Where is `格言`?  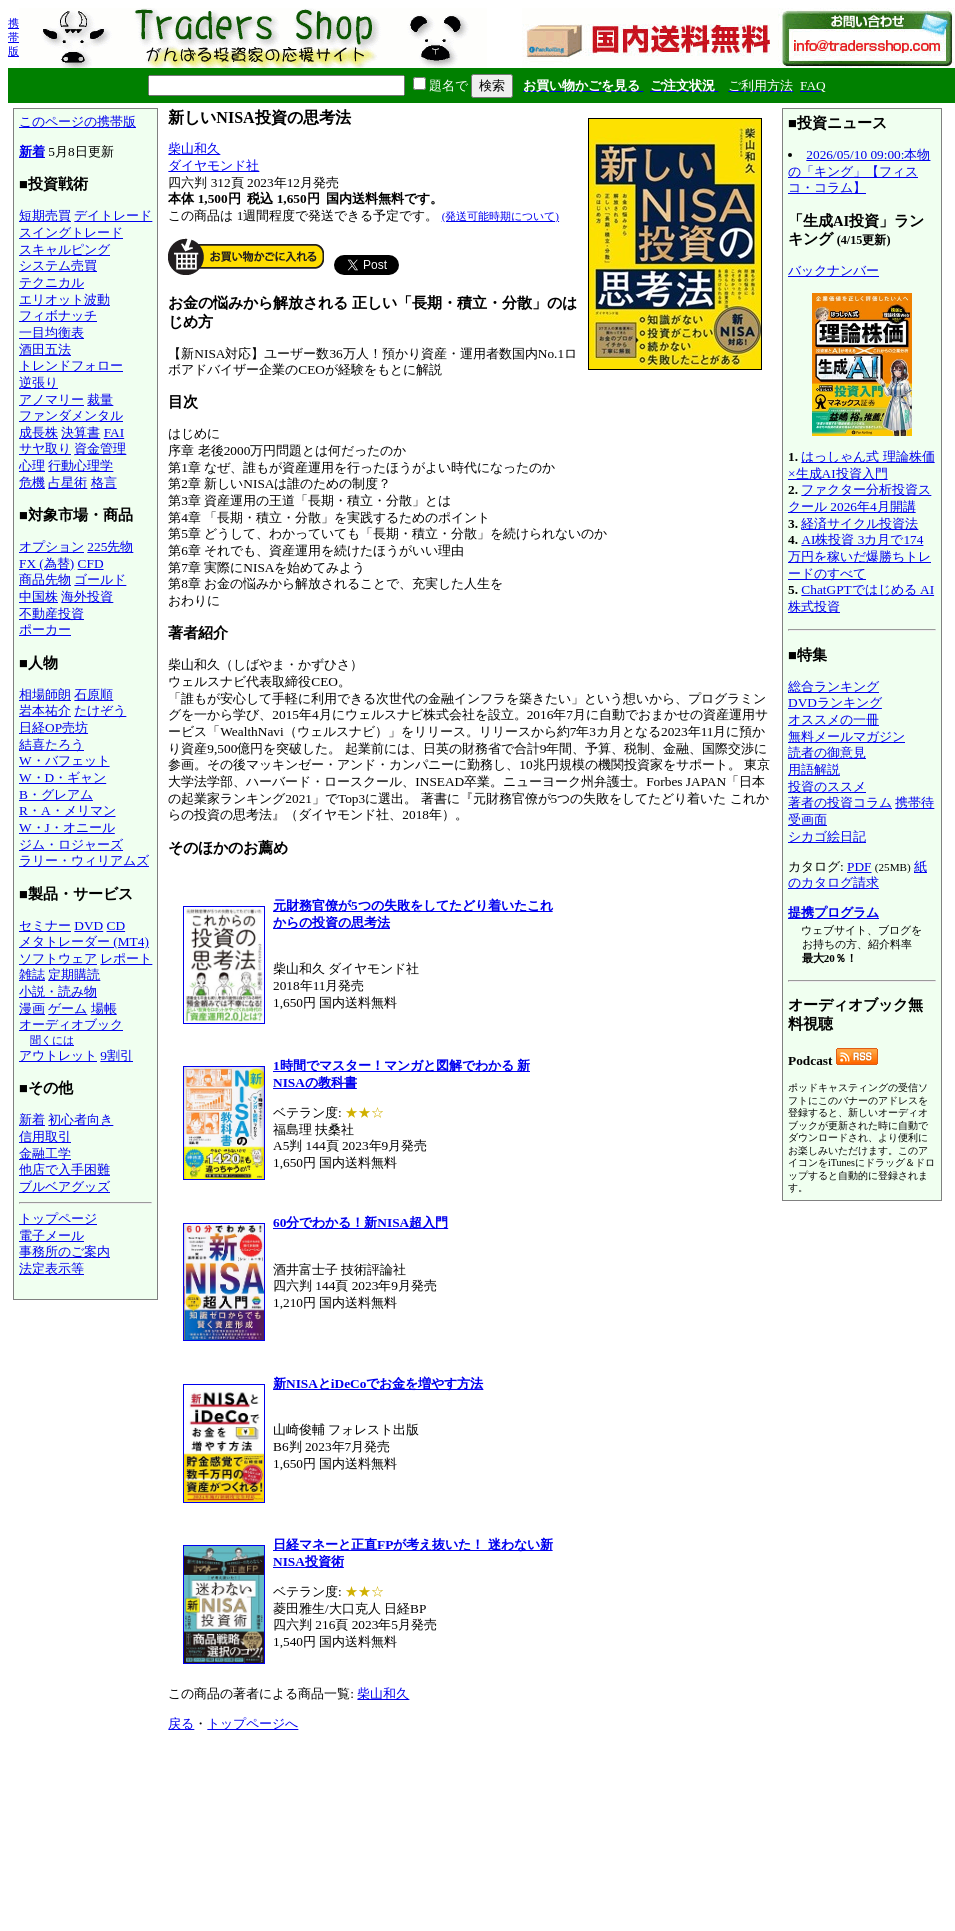 格言 is located at coordinates (104, 482).